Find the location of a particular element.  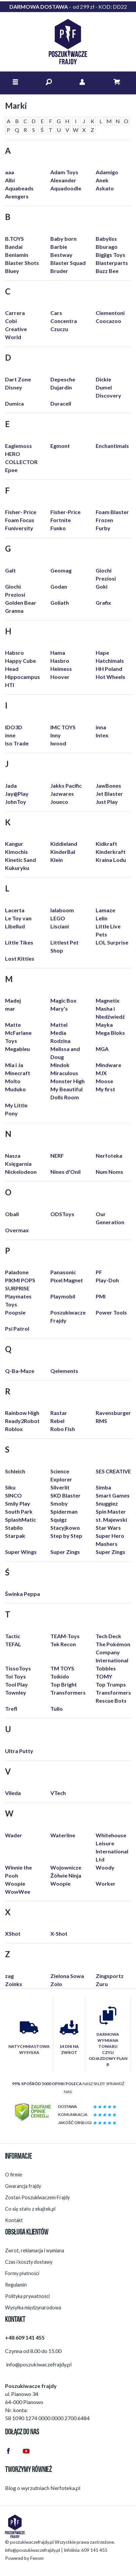

Lacerta is located at coordinates (15, 910).